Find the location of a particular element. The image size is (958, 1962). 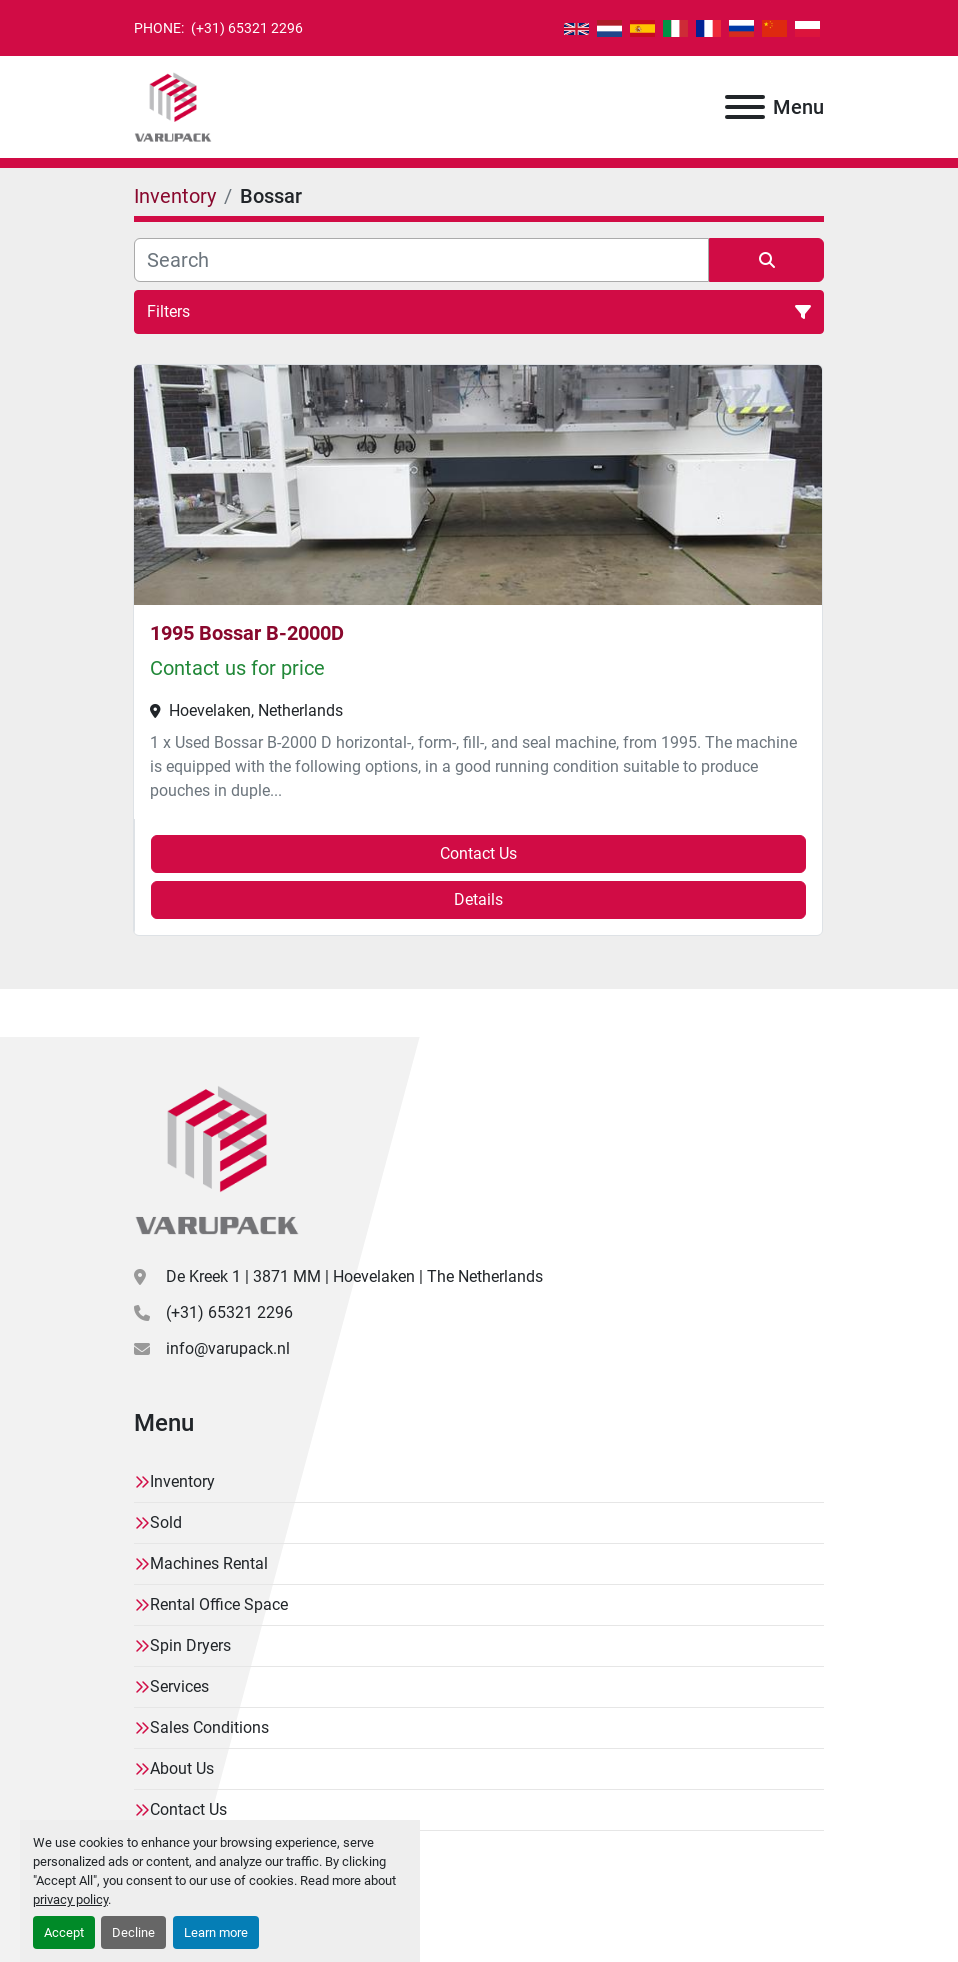

Inventory is located at coordinates (182, 1481).